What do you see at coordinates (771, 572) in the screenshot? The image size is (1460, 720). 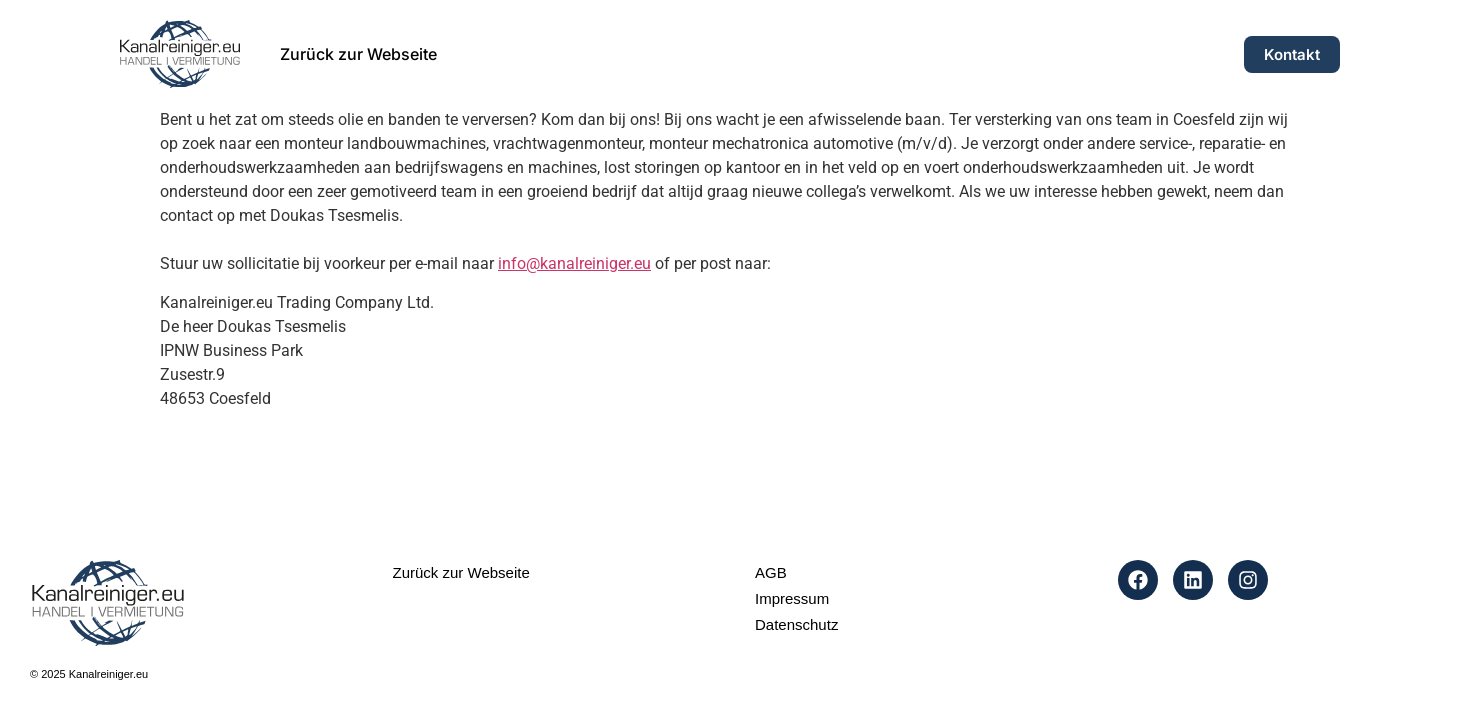 I see `AGB` at bounding box center [771, 572].